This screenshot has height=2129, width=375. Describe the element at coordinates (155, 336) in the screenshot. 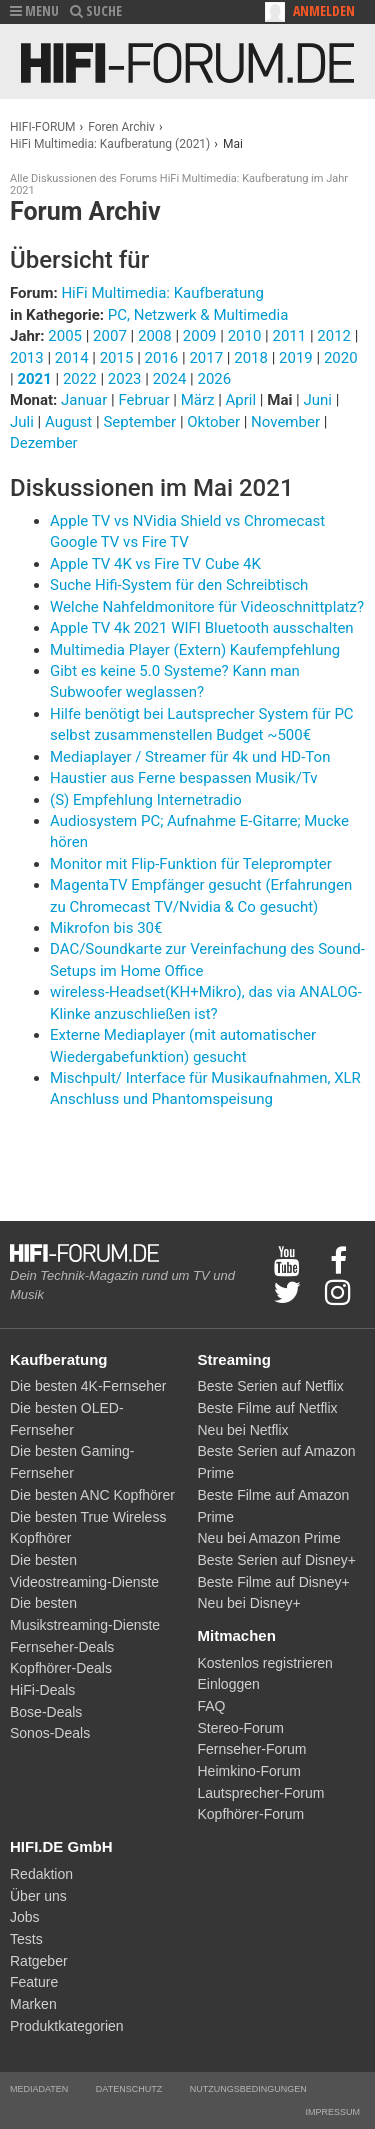

I see `2008` at that location.